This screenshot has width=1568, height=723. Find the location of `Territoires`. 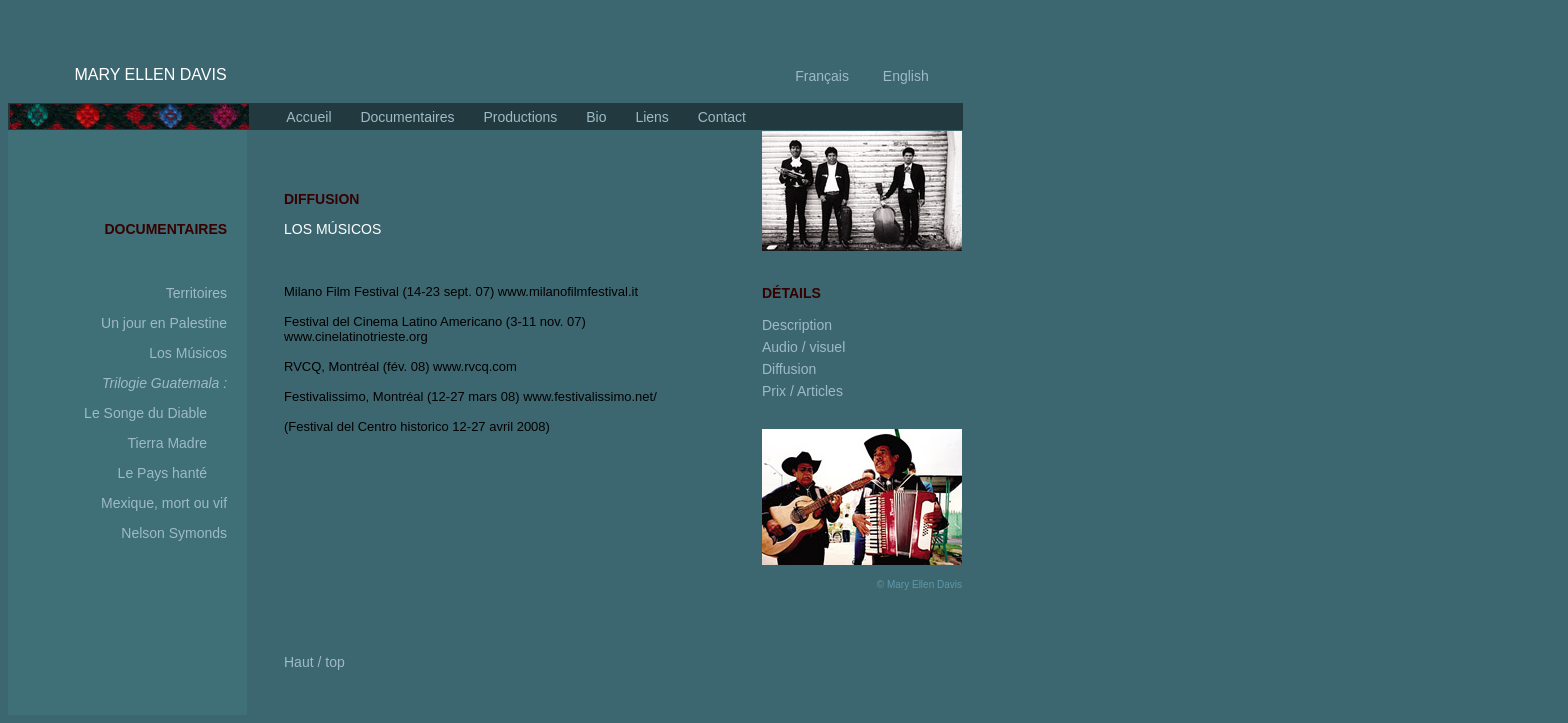

Territoires is located at coordinates (198, 293).